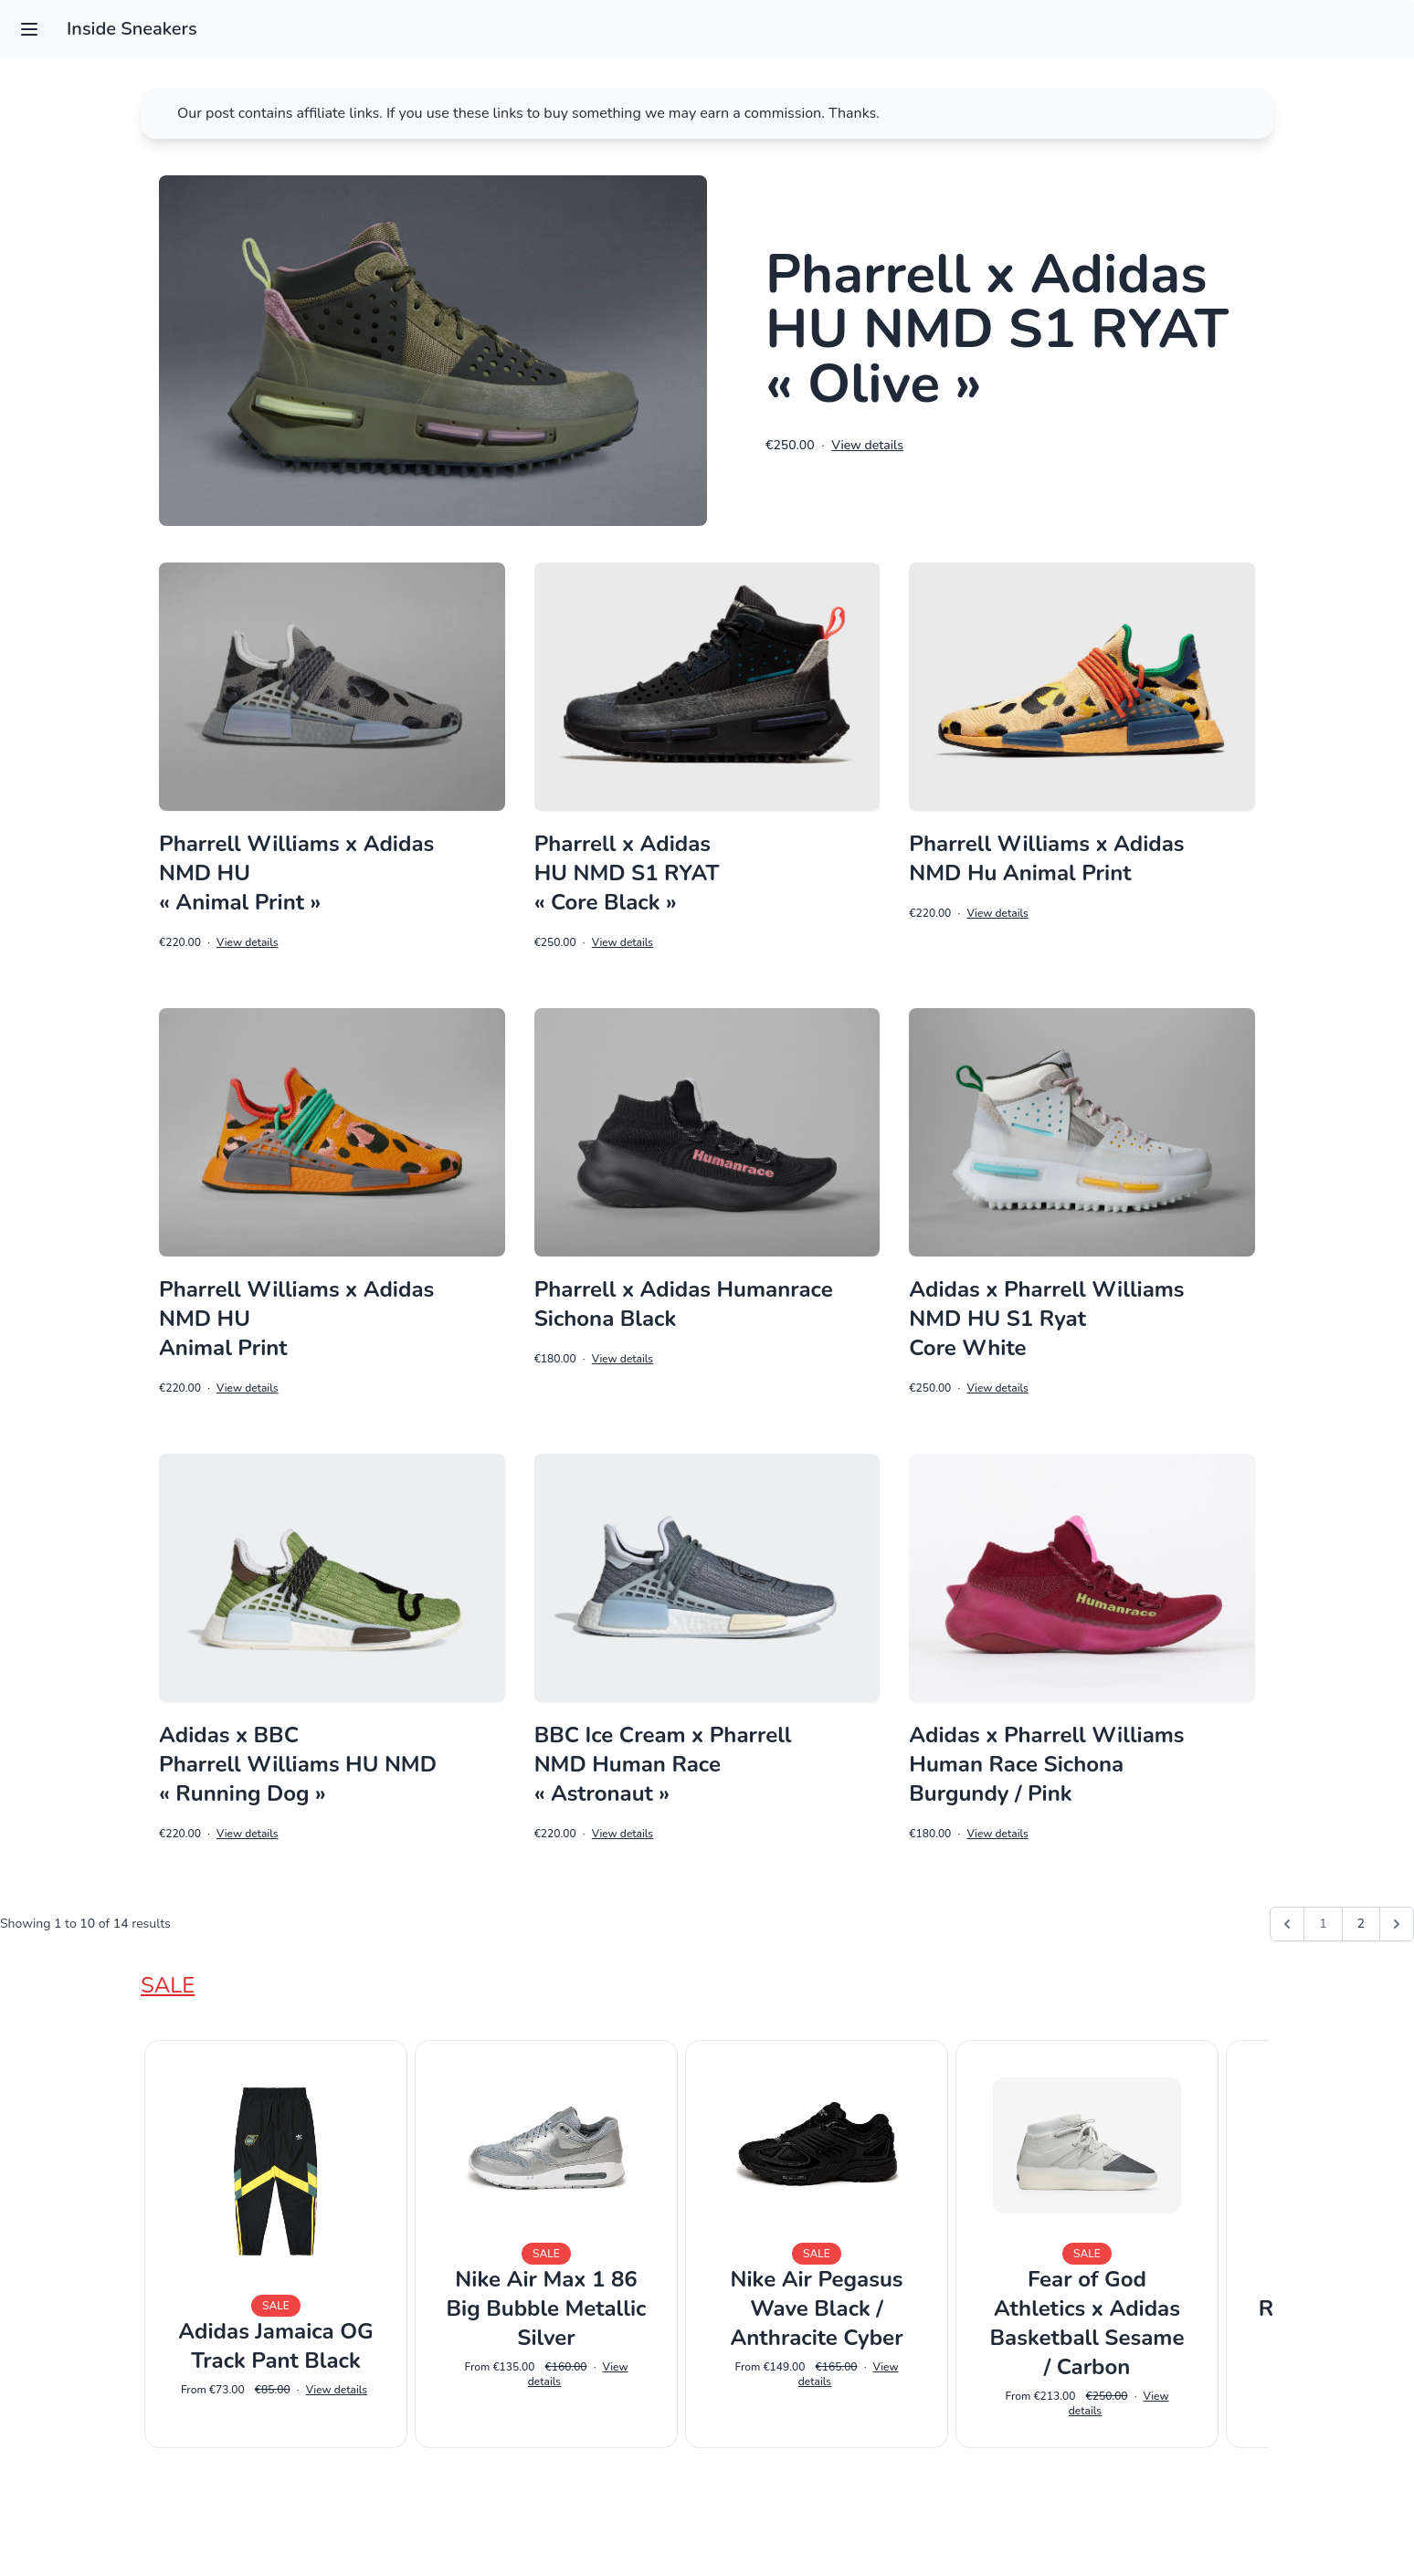 Image resolution: width=1414 pixels, height=2576 pixels. Describe the element at coordinates (168, 1985) in the screenshot. I see `Sale` at that location.